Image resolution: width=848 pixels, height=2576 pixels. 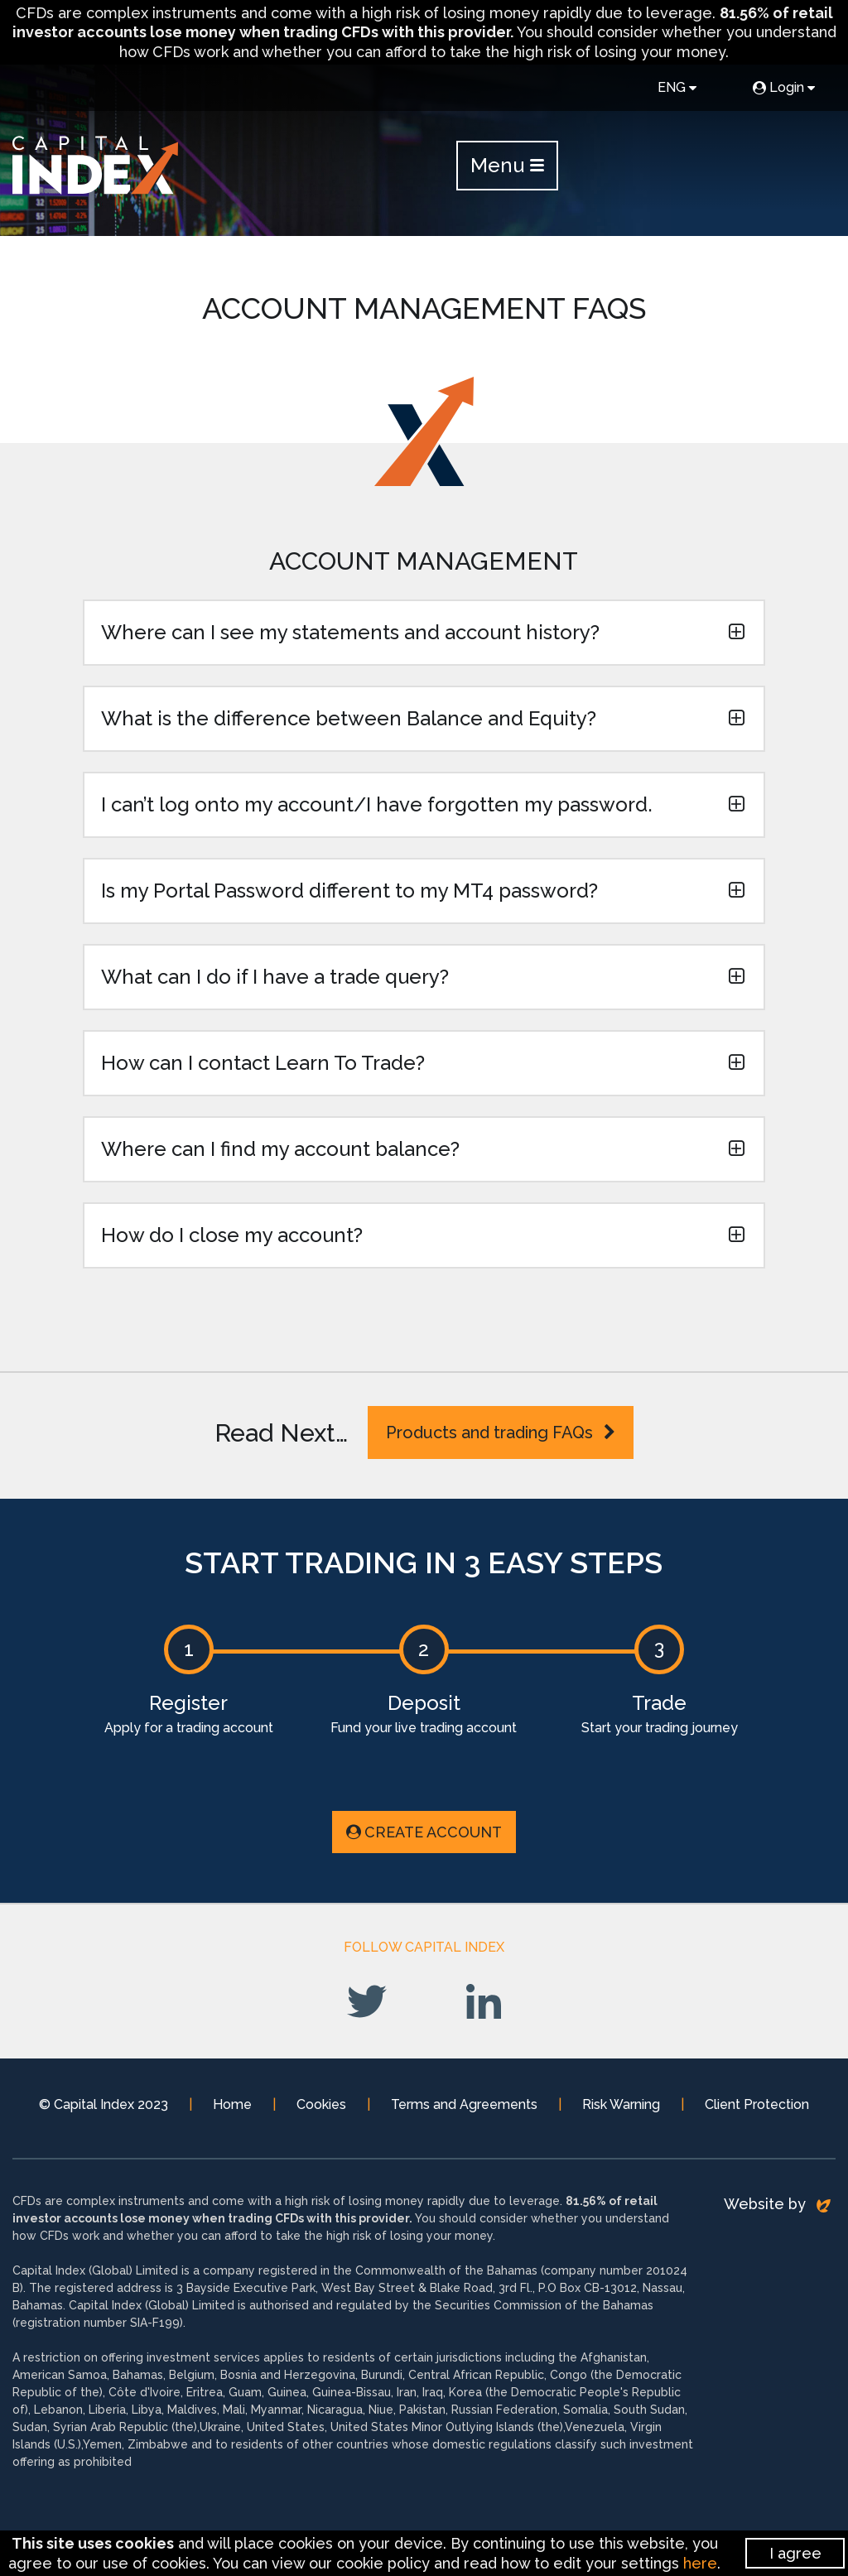 What do you see at coordinates (795, 2553) in the screenshot?
I see `I agree [Close]` at bounding box center [795, 2553].